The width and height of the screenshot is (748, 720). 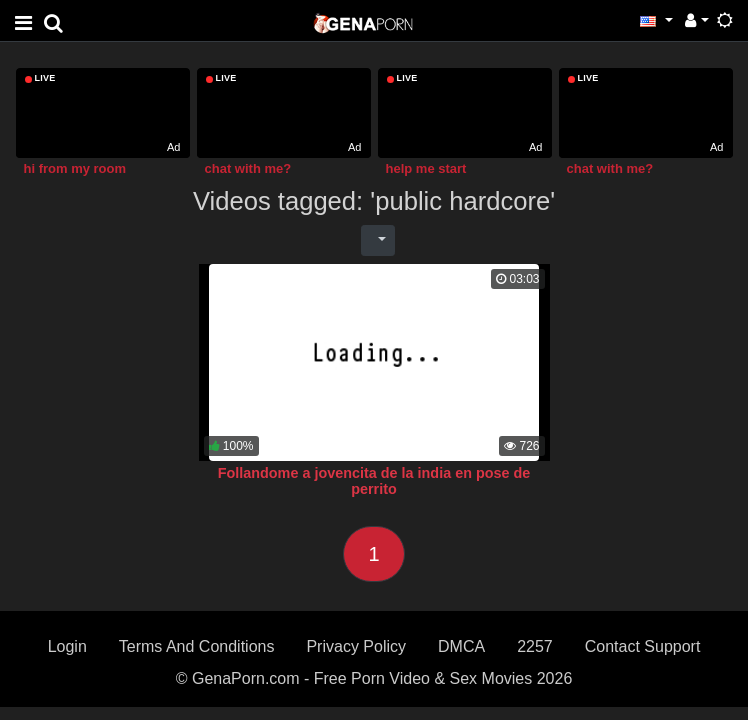 What do you see at coordinates (374, 481) in the screenshot?
I see `Follandome a jovencita de la india en pose de perrito` at bounding box center [374, 481].